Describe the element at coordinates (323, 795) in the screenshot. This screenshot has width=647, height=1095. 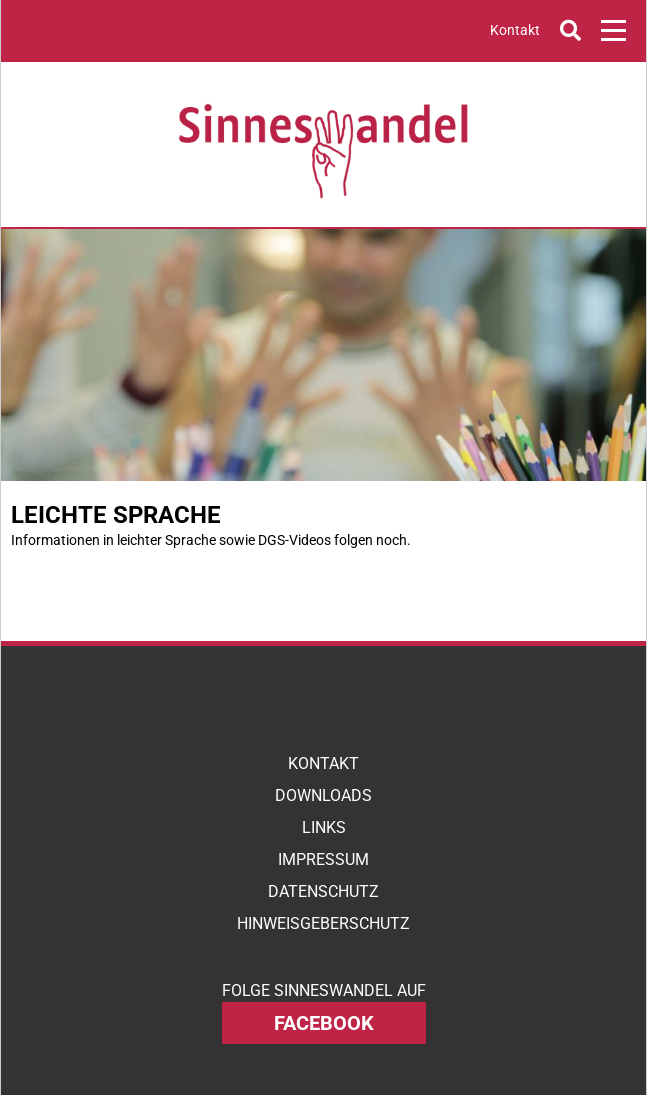
I see `Downloads` at that location.